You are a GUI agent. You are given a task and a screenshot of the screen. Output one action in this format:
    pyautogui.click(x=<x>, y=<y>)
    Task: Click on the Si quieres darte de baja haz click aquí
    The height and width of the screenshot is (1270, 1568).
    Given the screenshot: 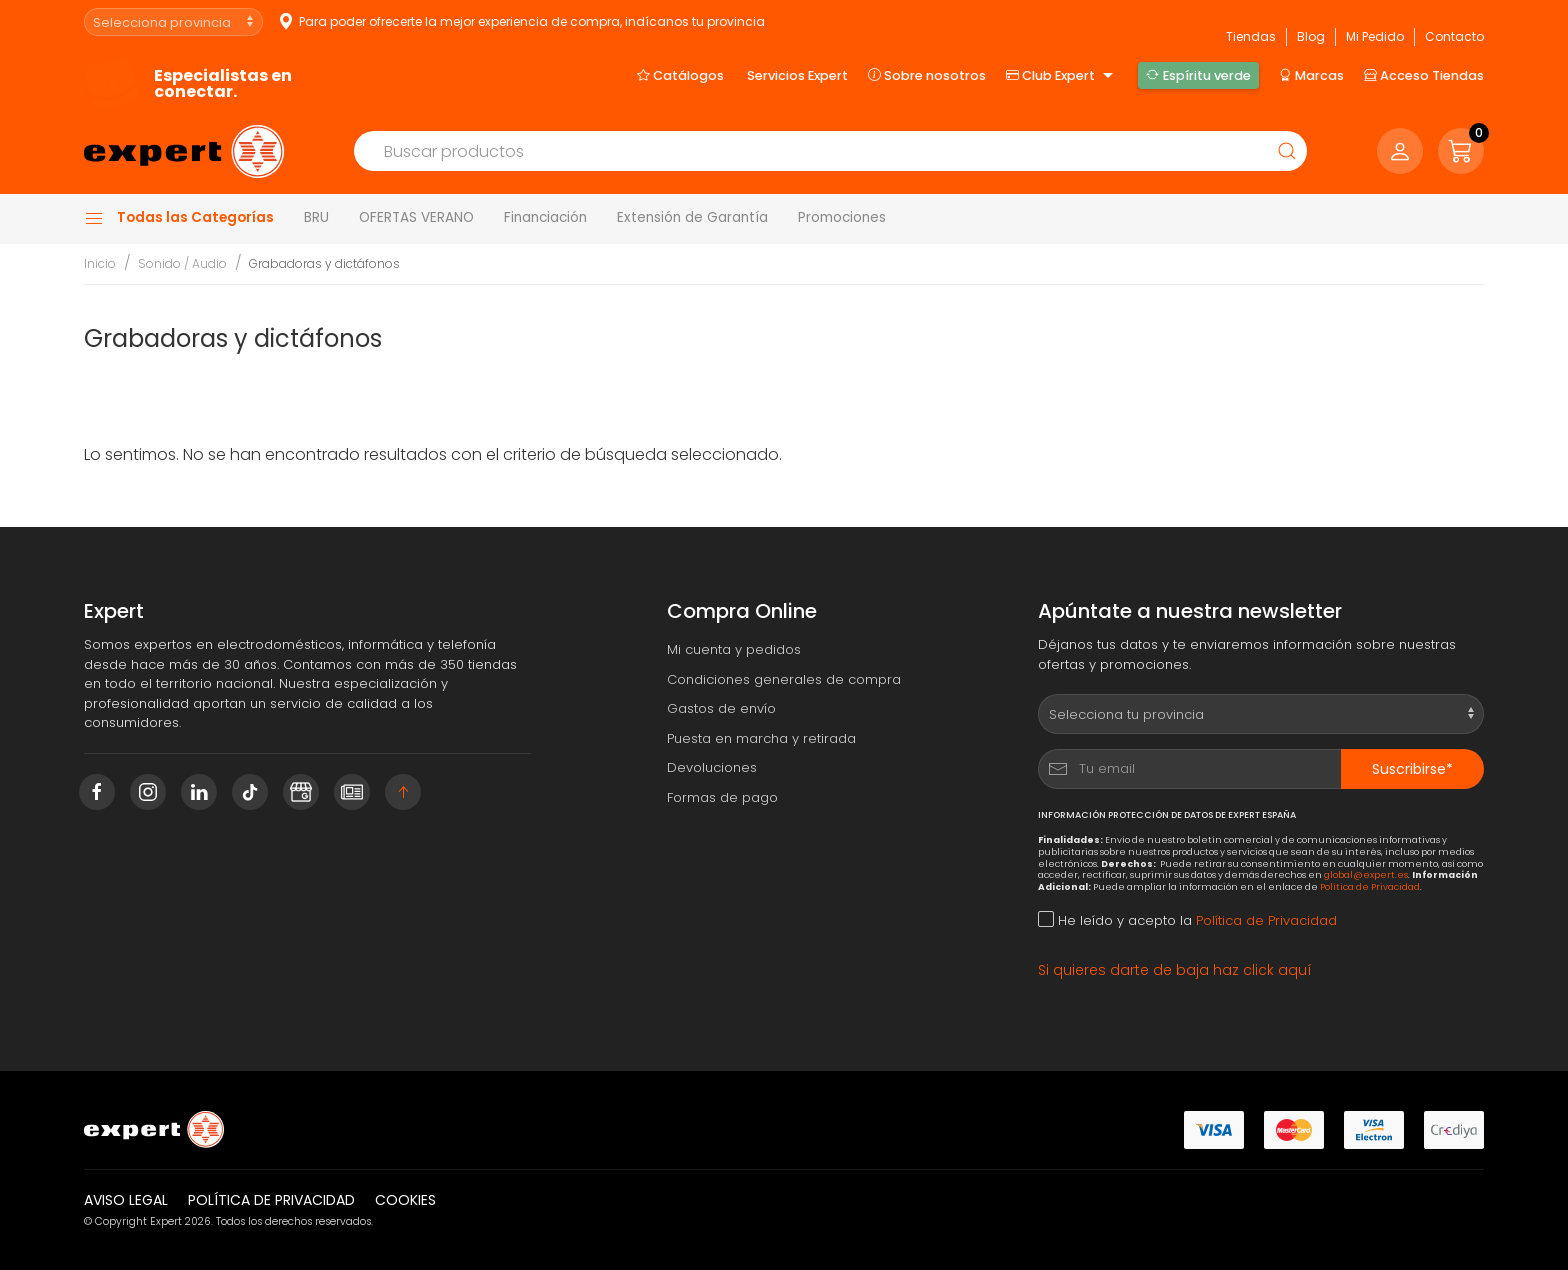 What is the action you would take?
    pyautogui.click(x=1175, y=970)
    